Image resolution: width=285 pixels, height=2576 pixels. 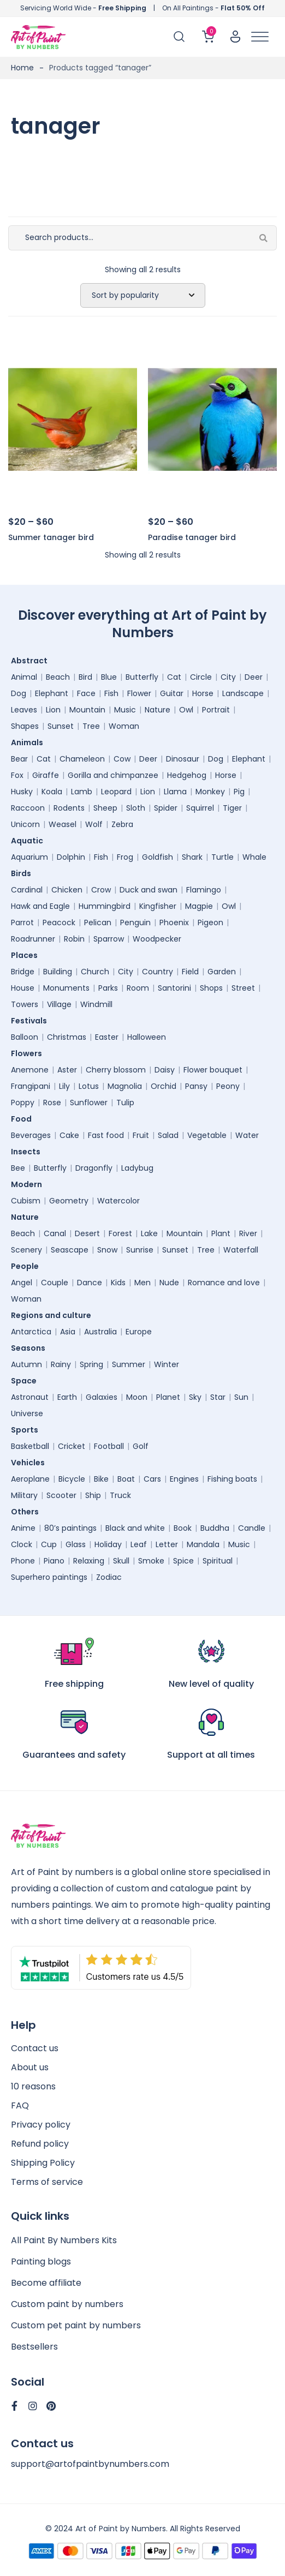 I want to click on Angel, so click(x=21, y=1282).